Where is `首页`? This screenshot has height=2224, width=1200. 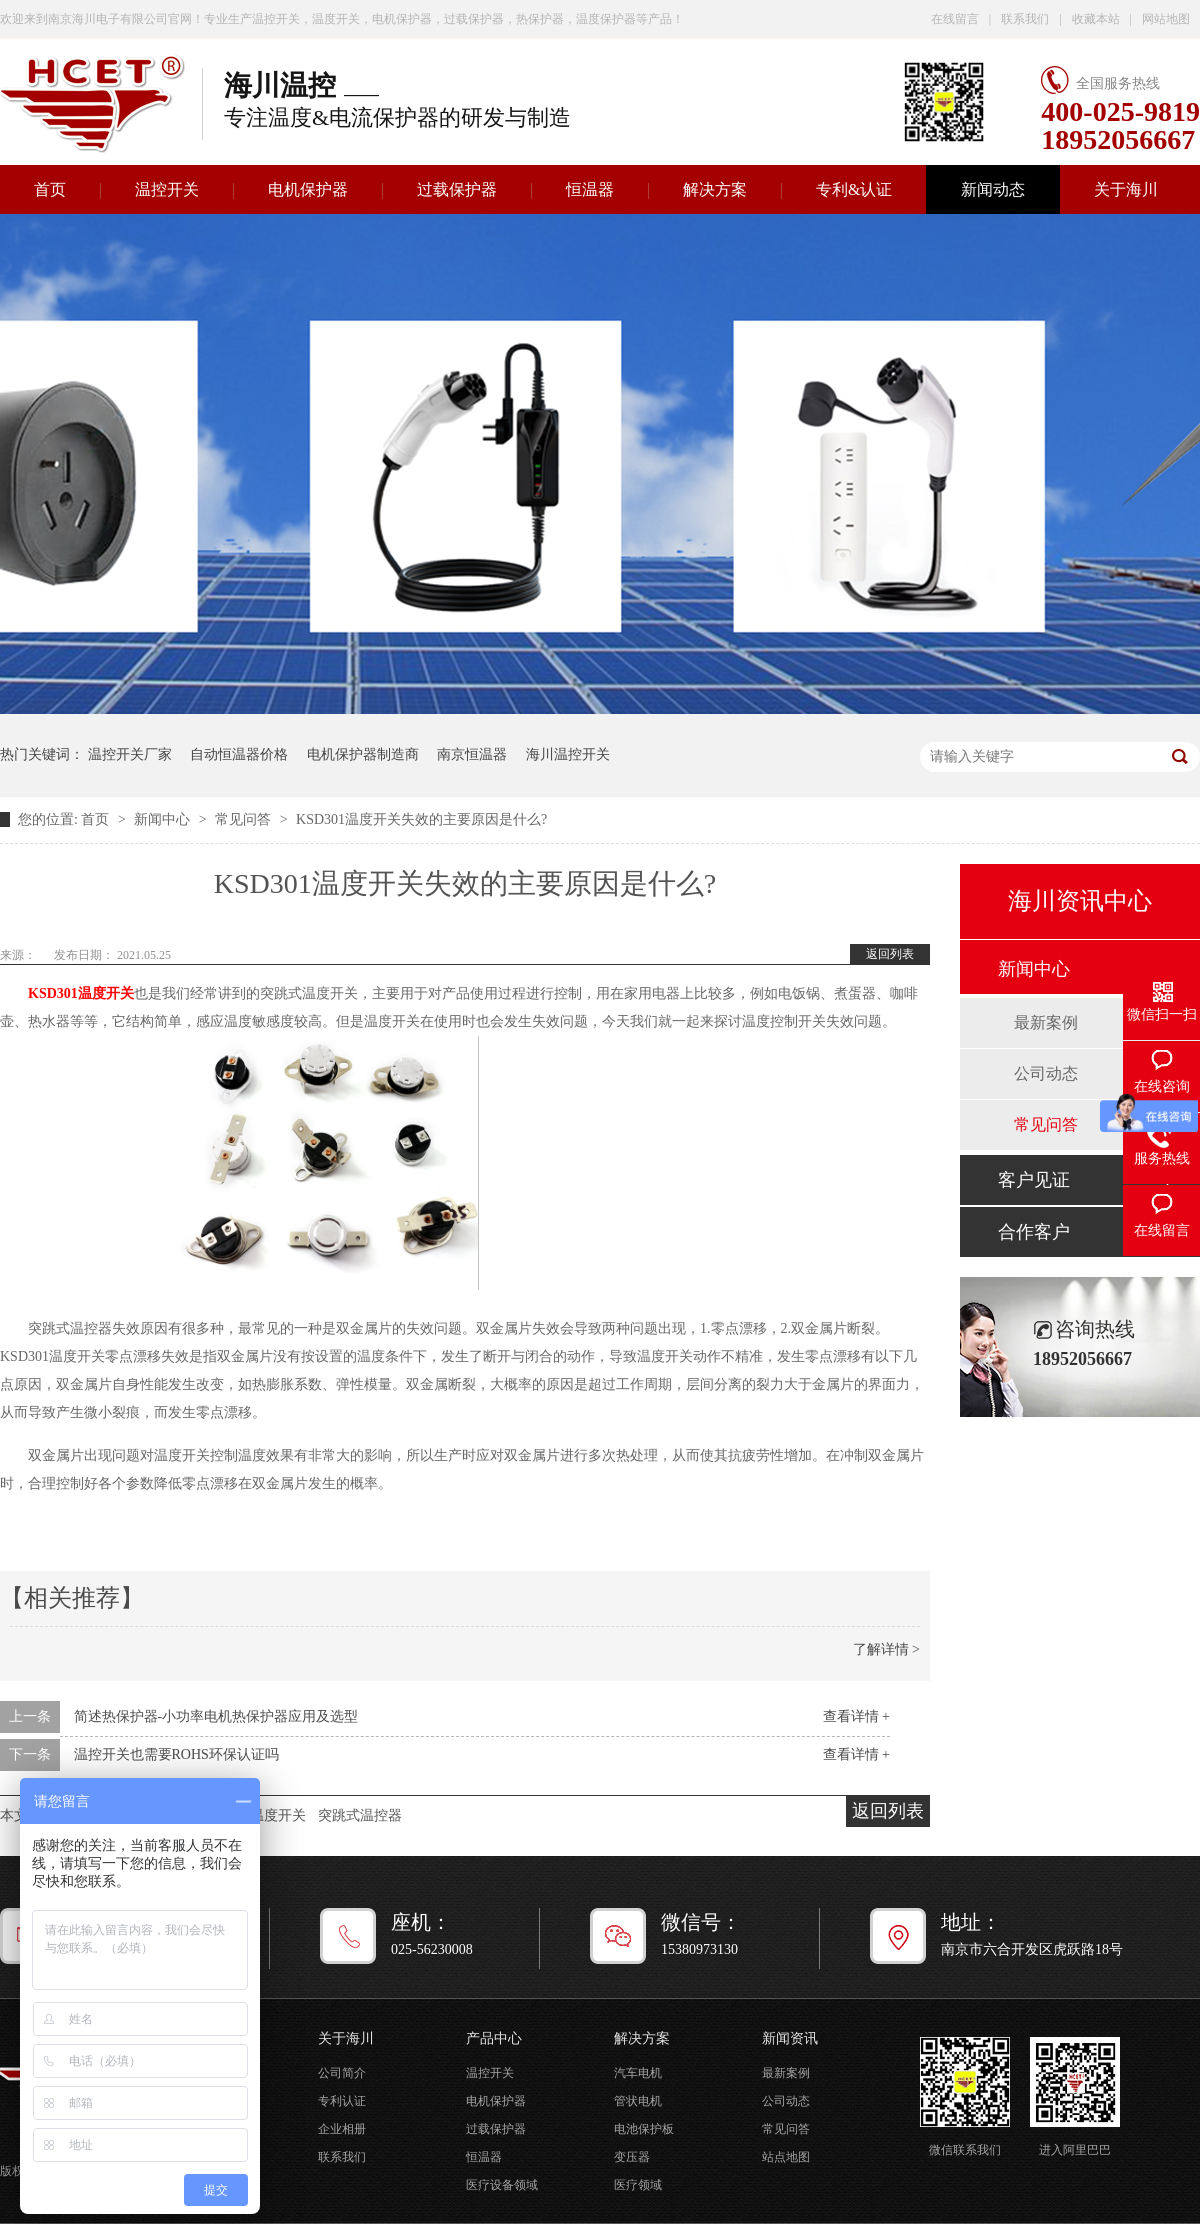
首页 is located at coordinates (97, 819).